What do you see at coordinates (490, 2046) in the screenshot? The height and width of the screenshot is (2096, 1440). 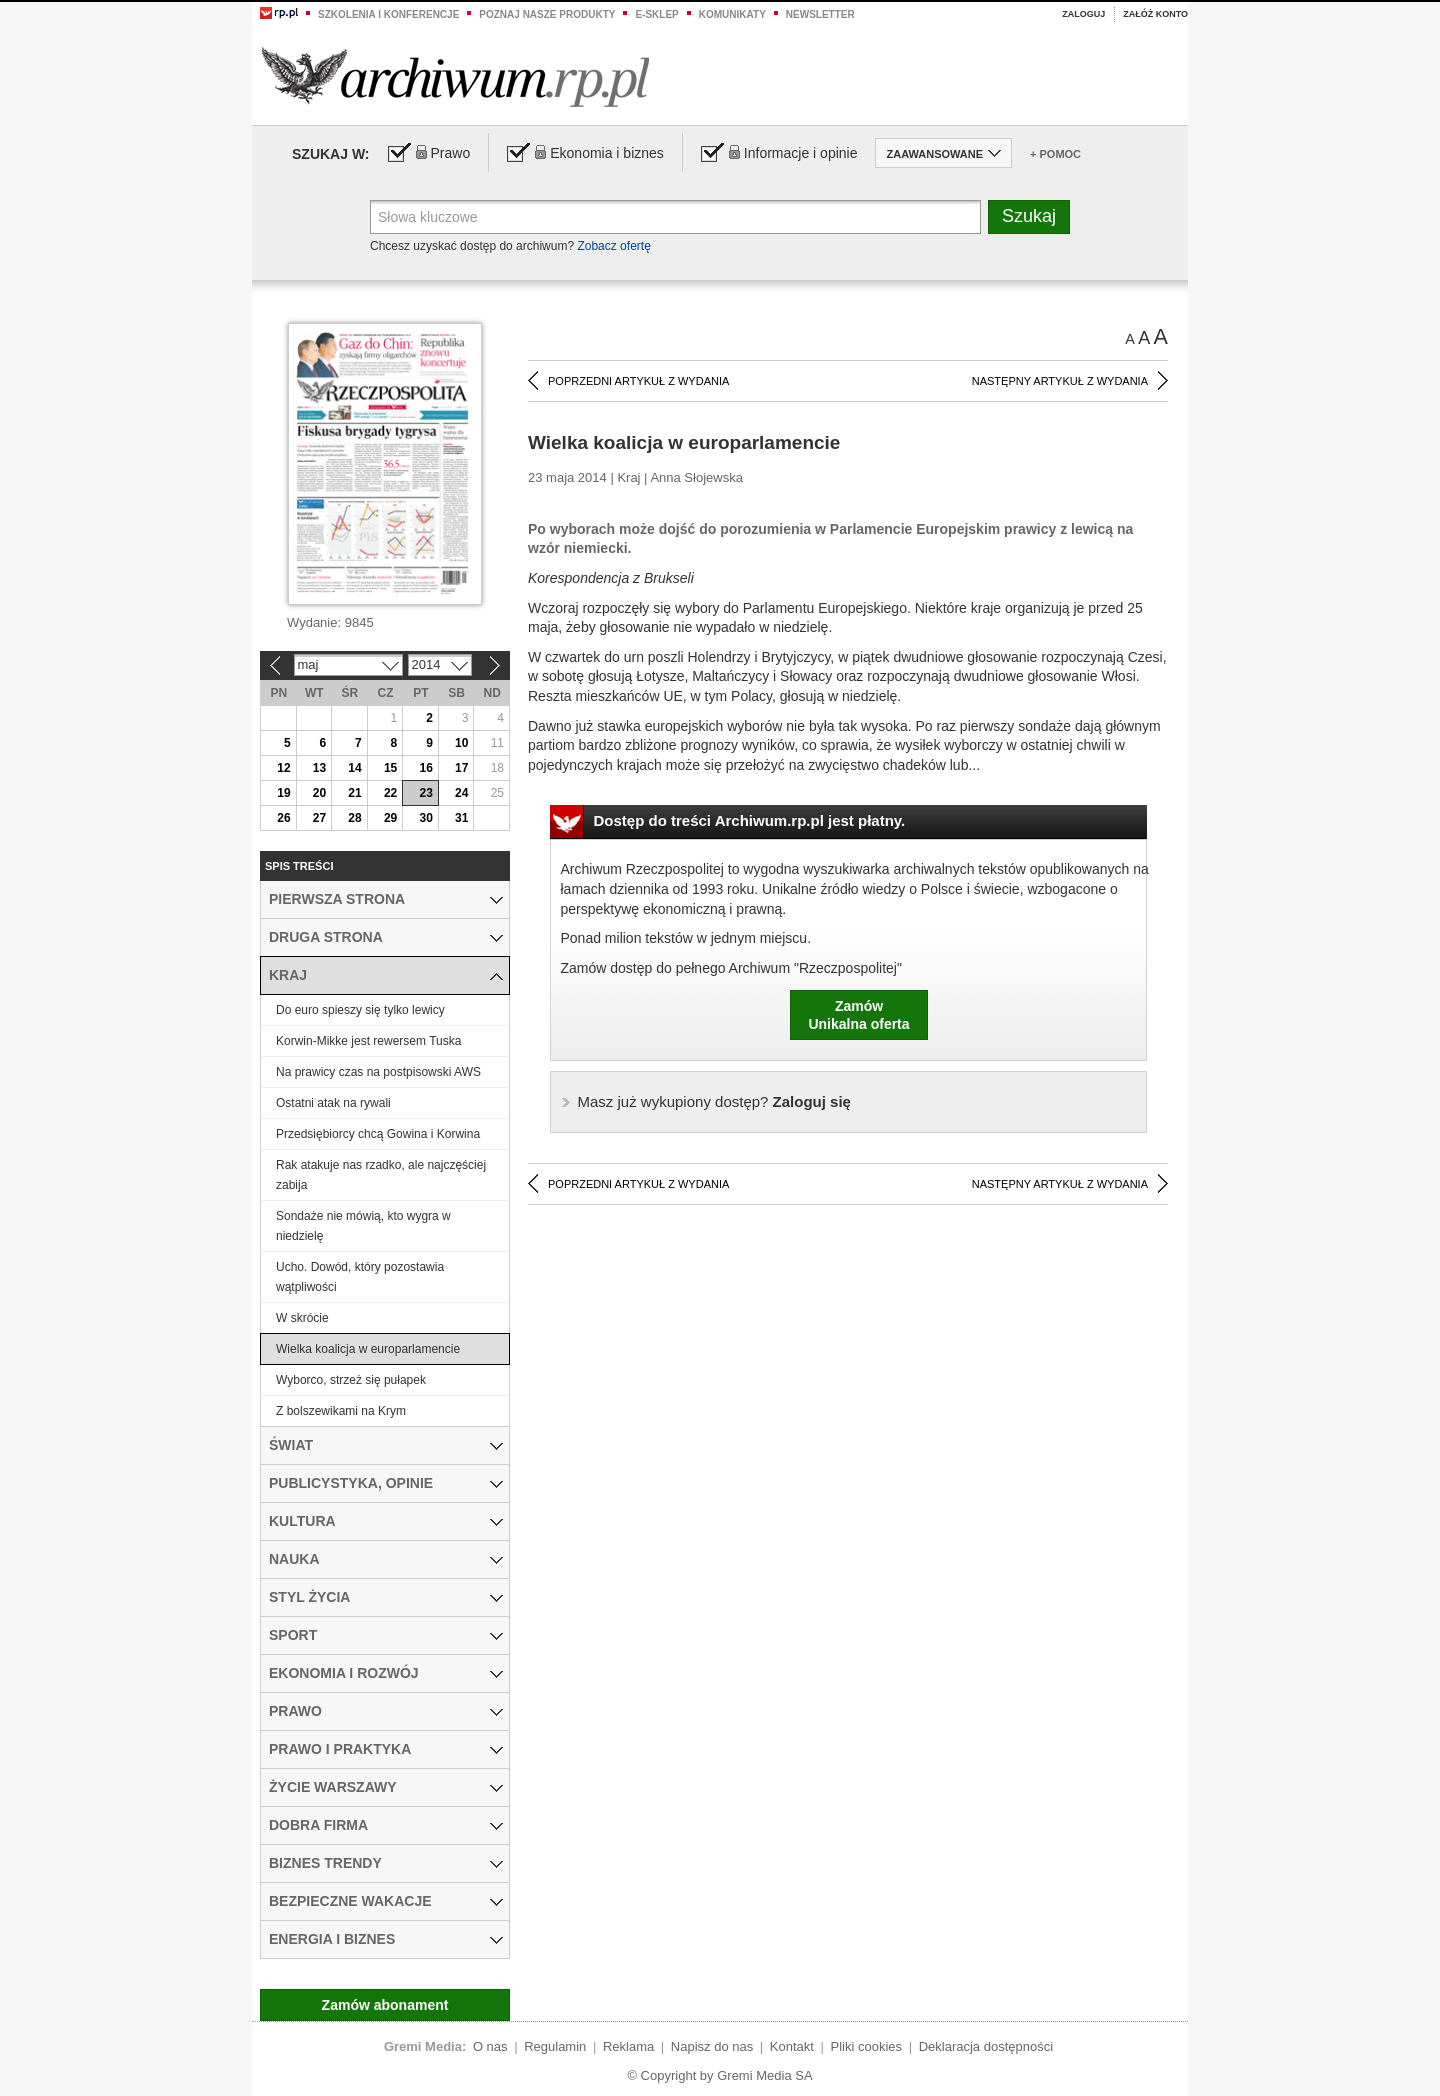 I see `O nas` at bounding box center [490, 2046].